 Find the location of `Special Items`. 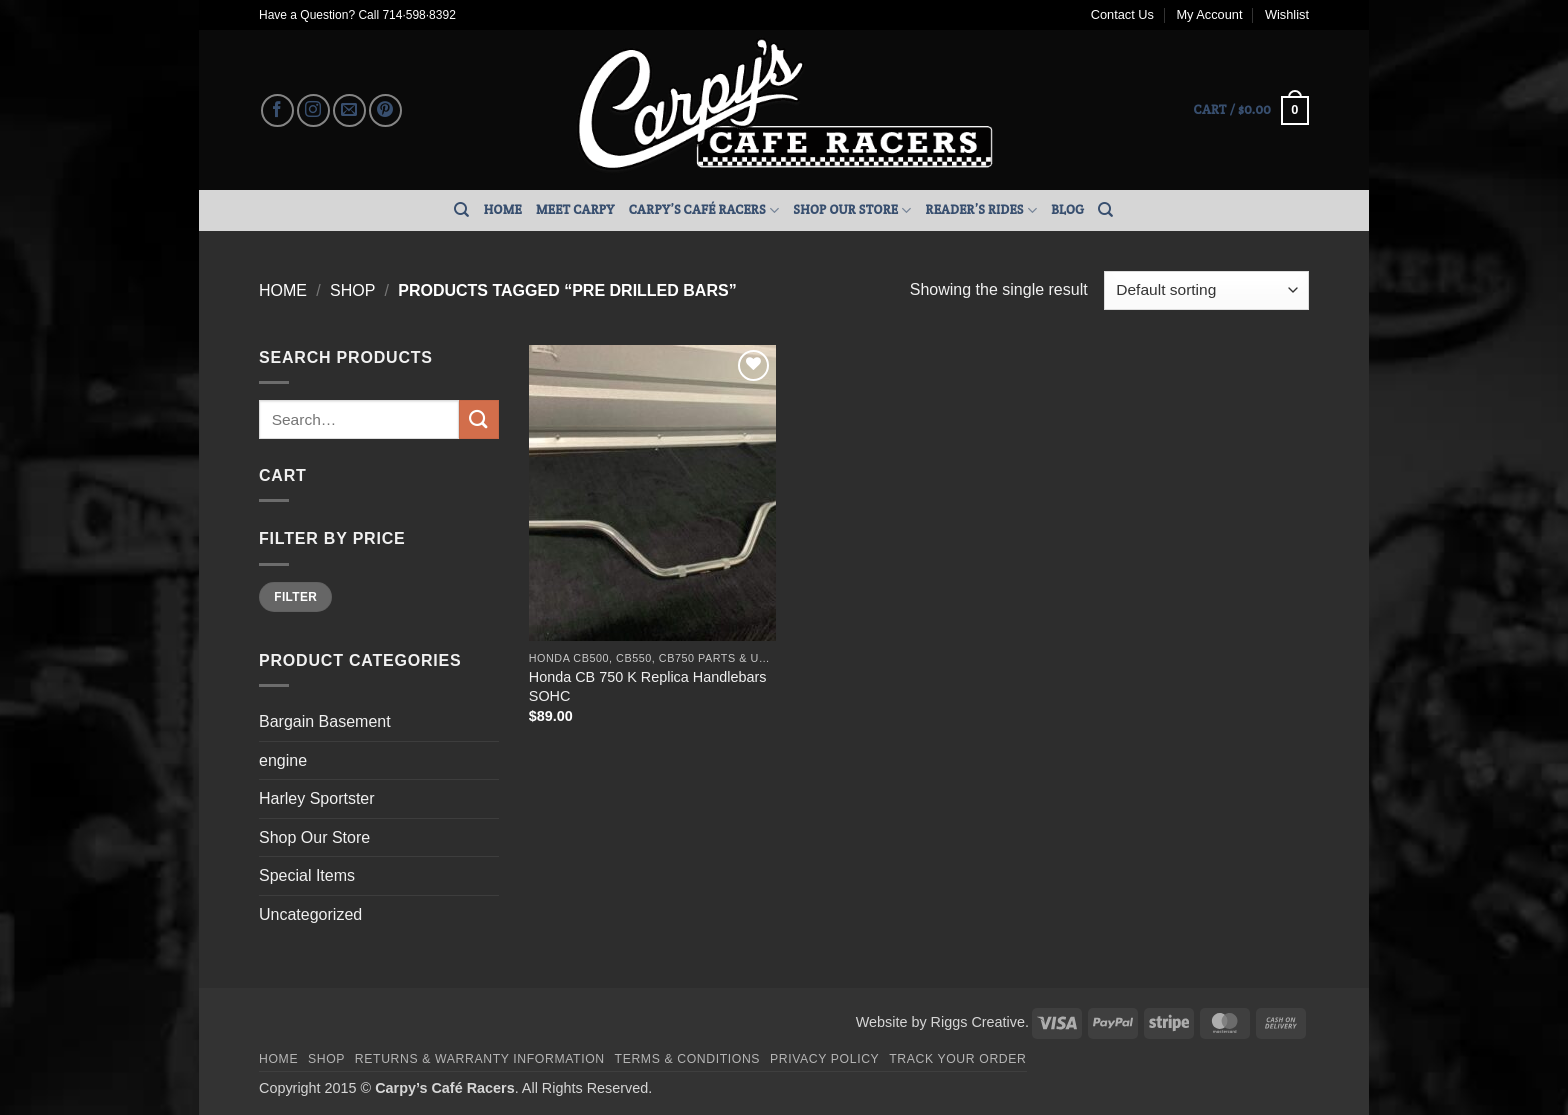

Special Items is located at coordinates (307, 875).